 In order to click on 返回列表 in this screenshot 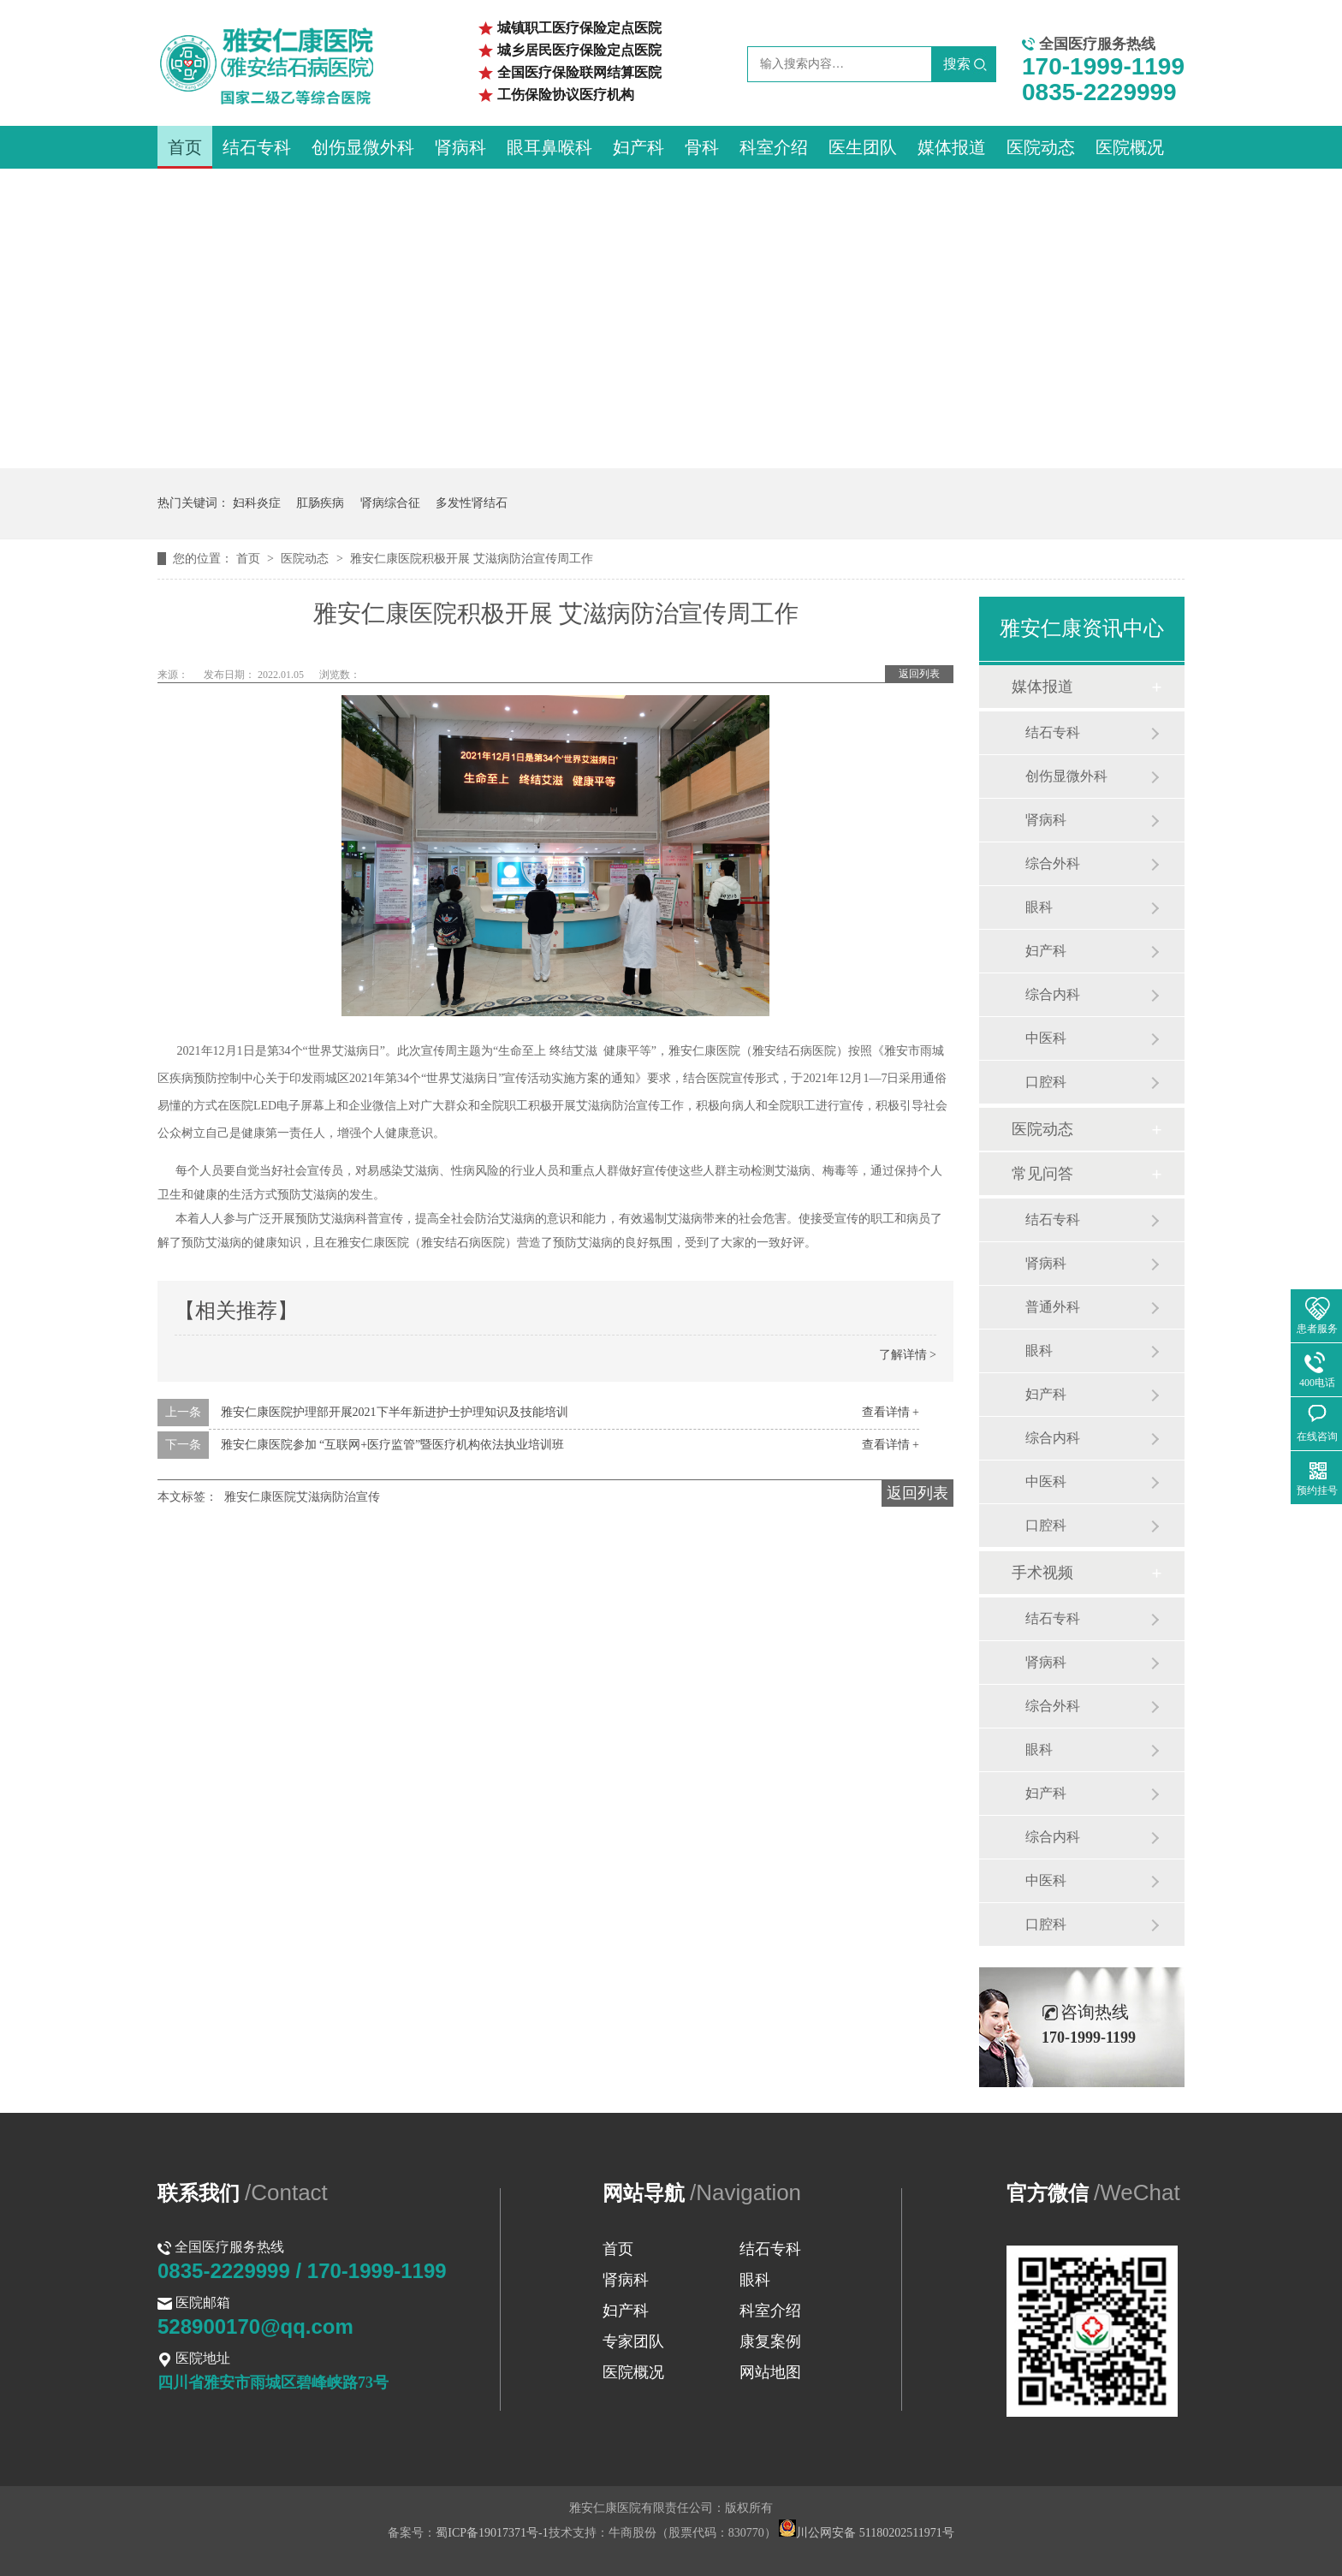, I will do `click(919, 674)`.